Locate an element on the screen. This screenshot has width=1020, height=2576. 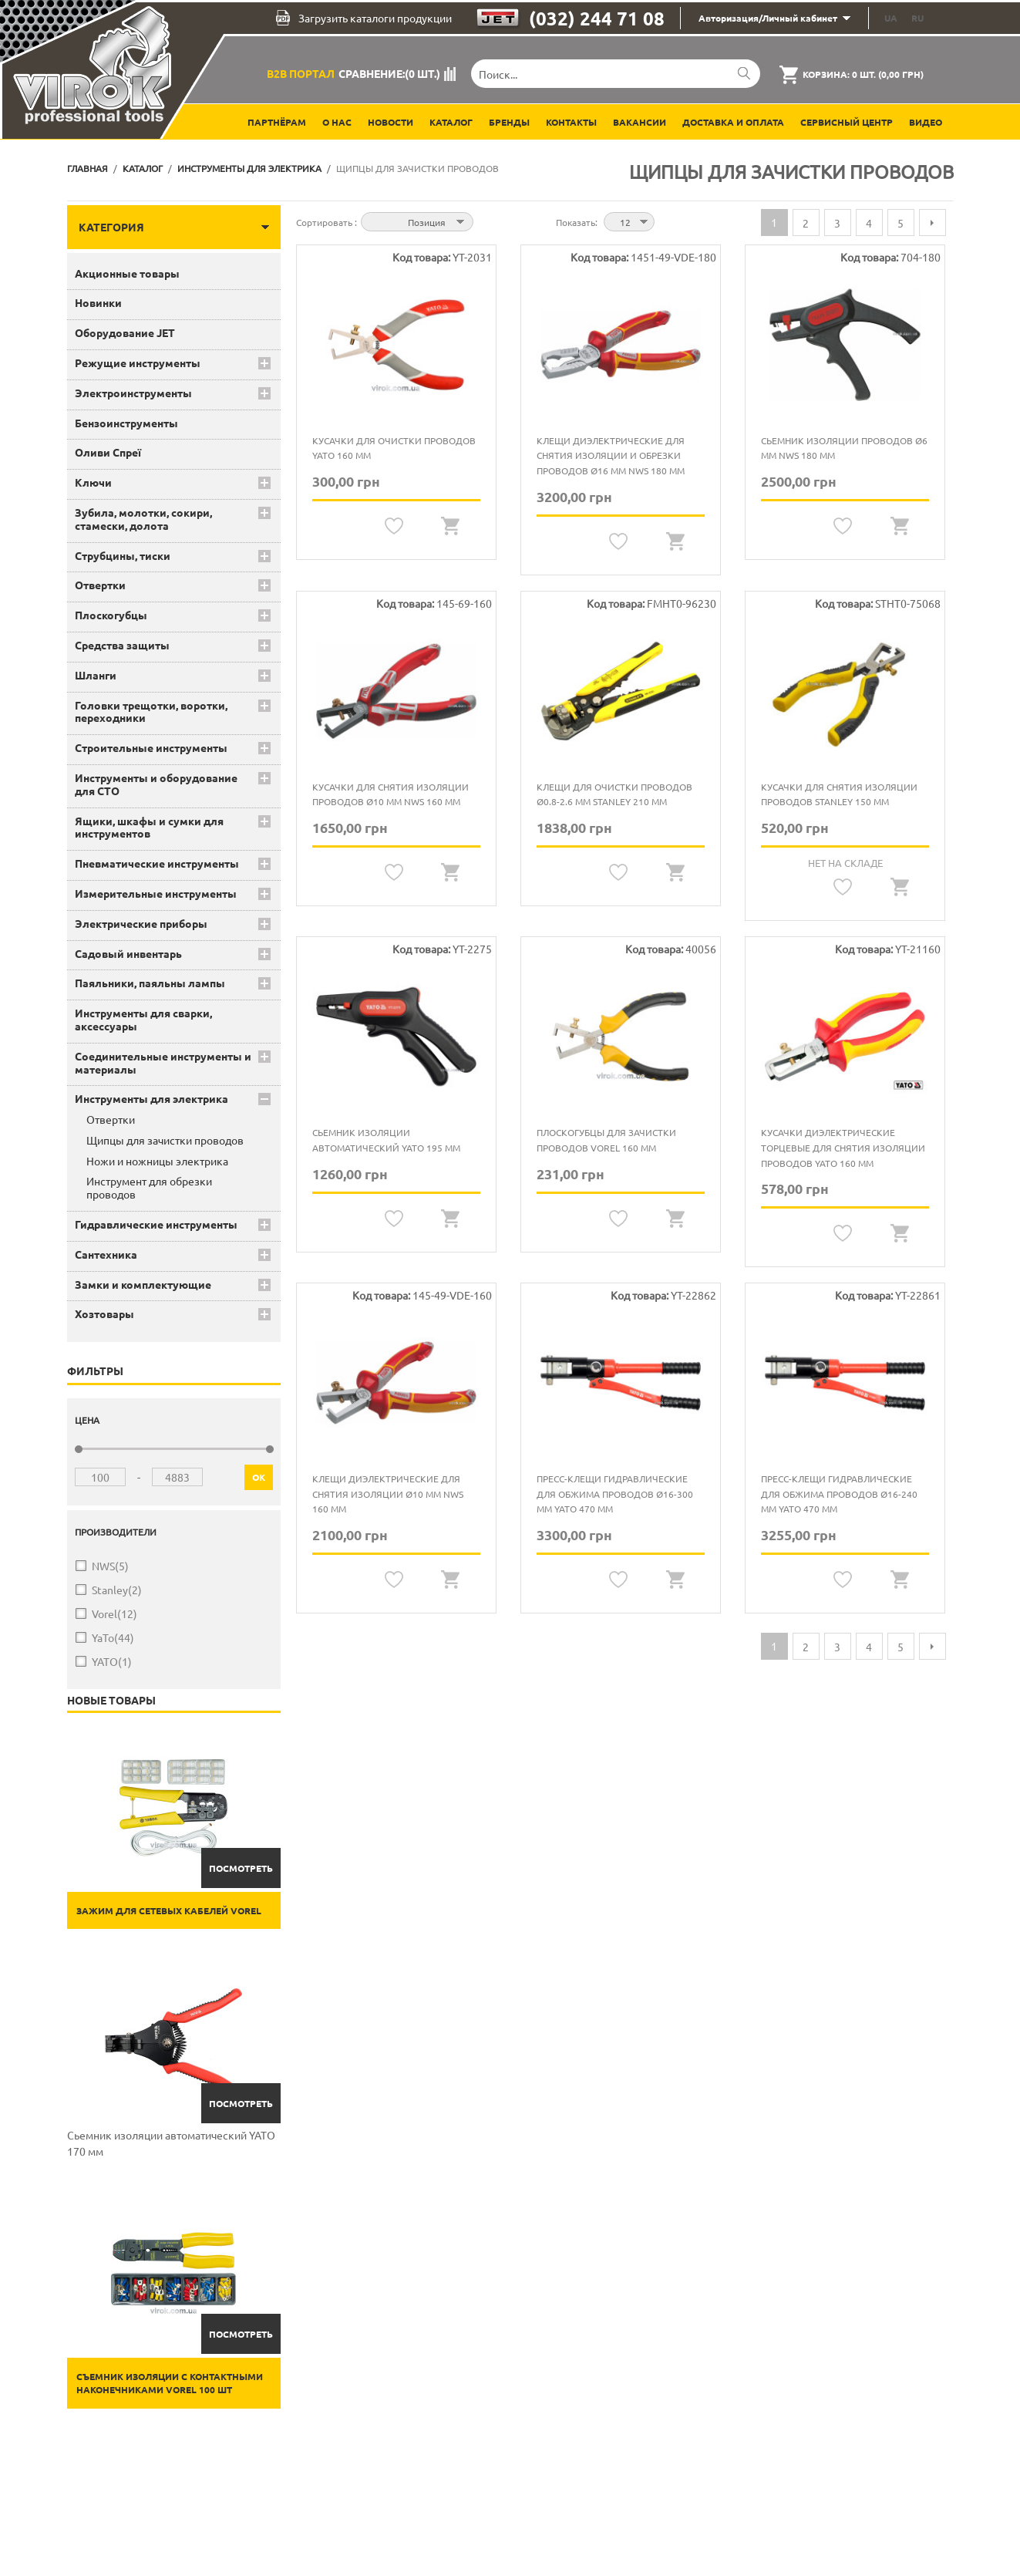
Контакты is located at coordinates (571, 122).